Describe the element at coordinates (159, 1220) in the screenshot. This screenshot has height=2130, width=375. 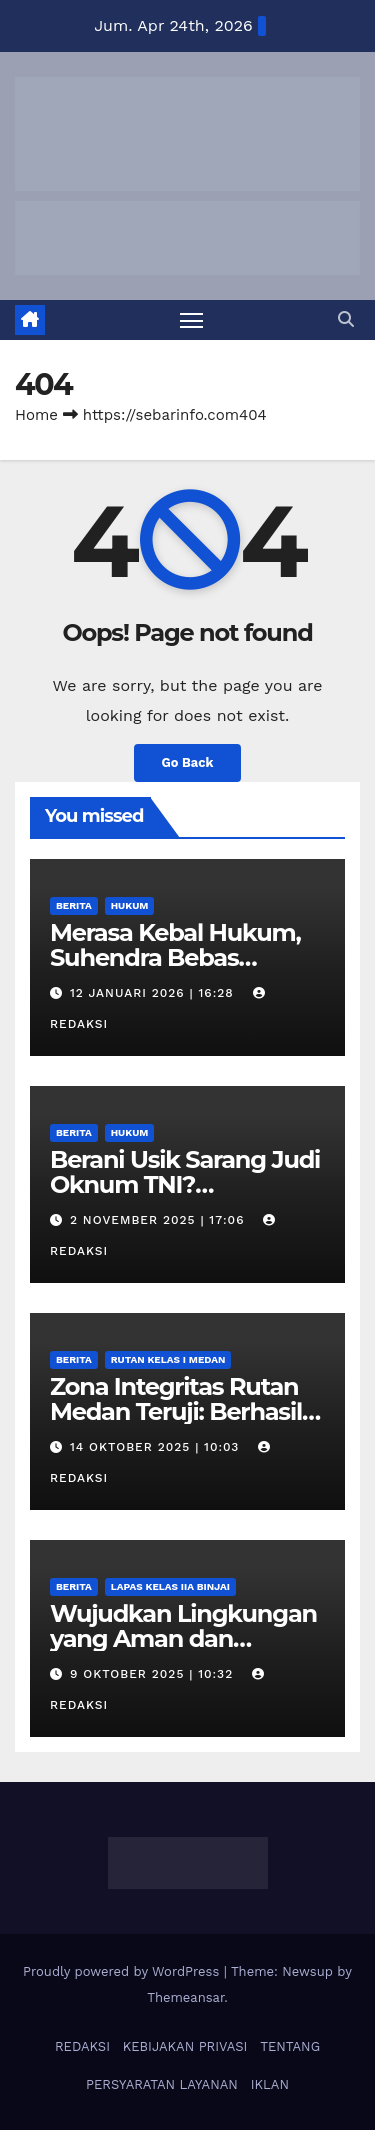
I see `2 November 2025 | 17:06` at that location.